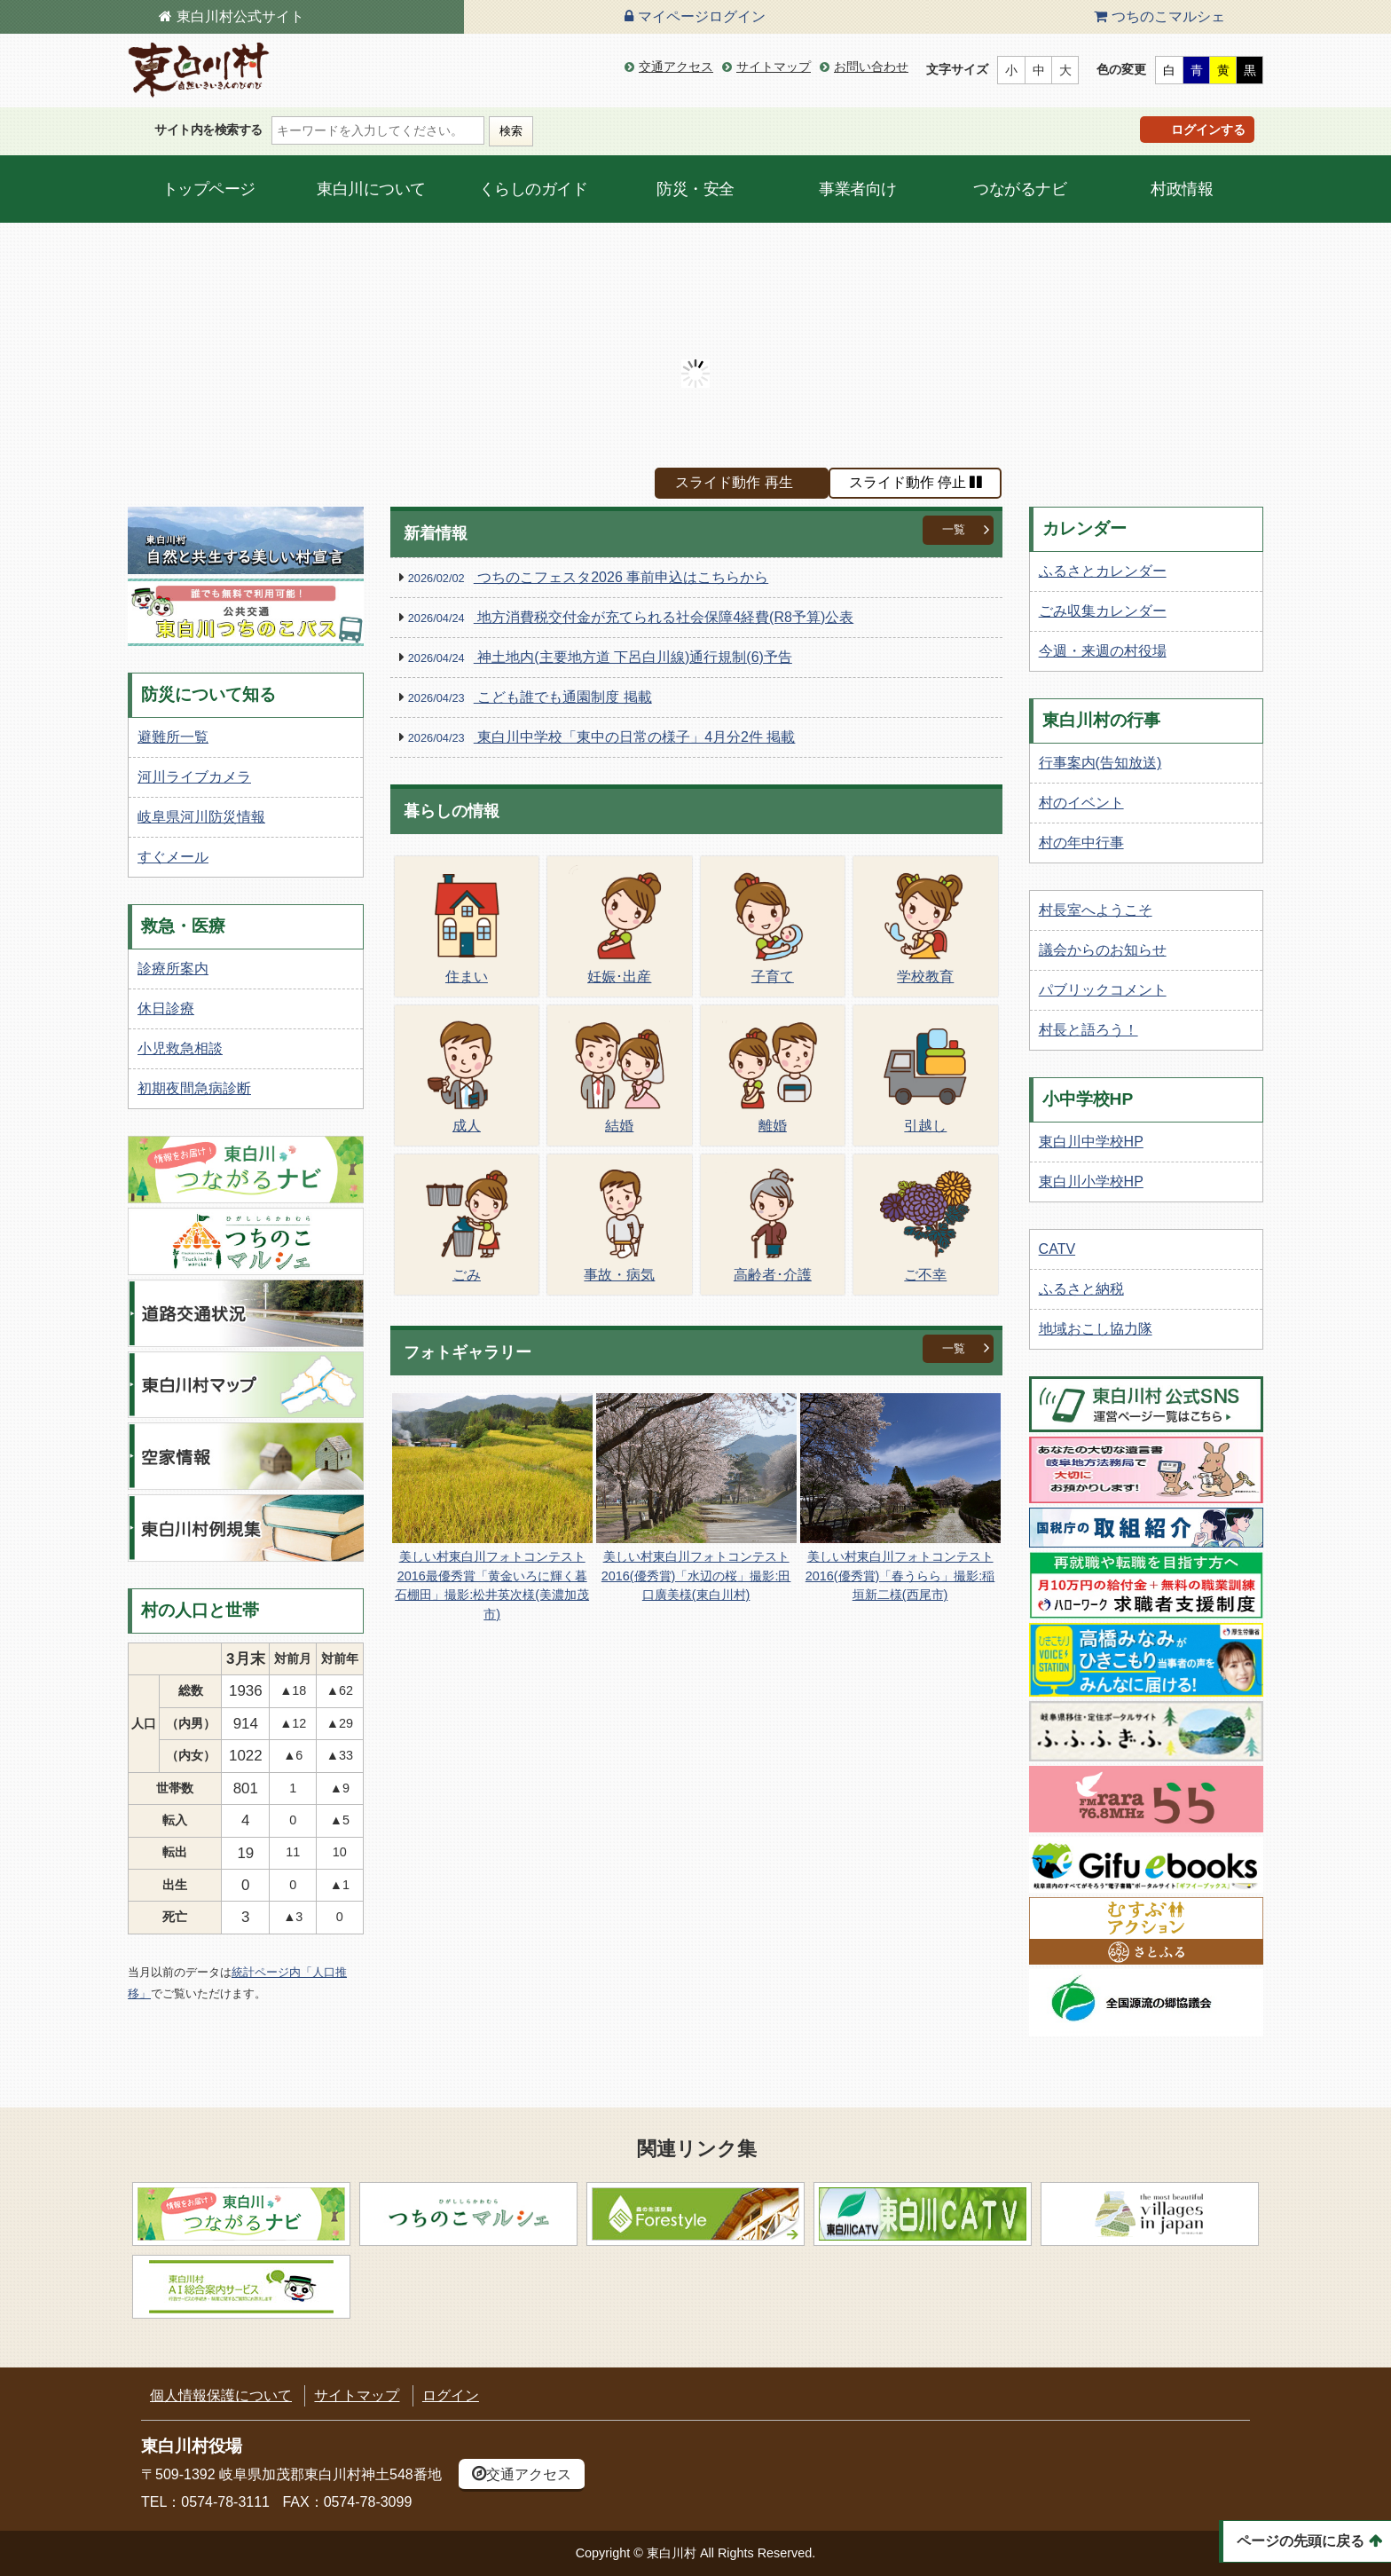 The width and height of the screenshot is (1391, 2576). I want to click on CATV, so click(1057, 1248).